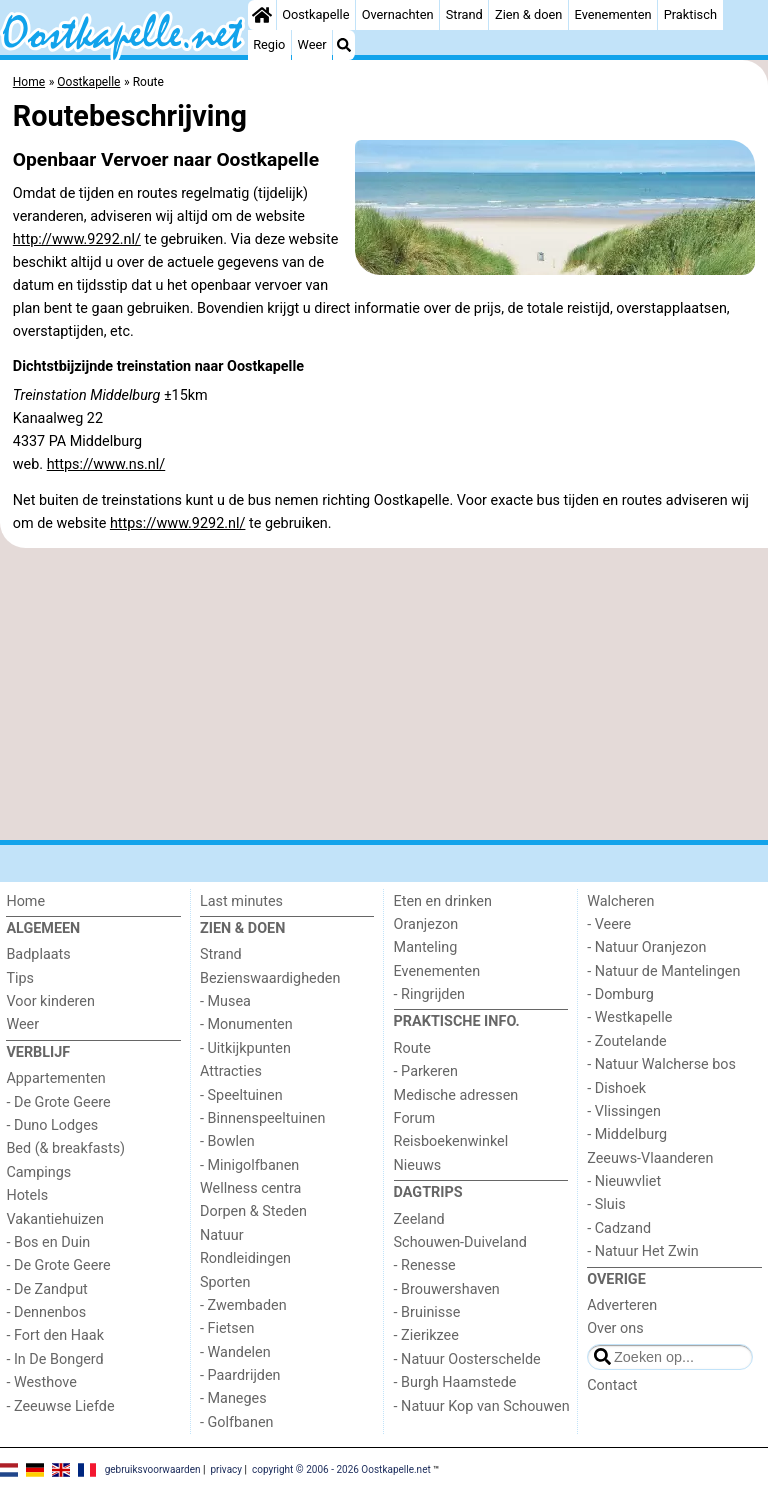 Image resolution: width=768 pixels, height=1491 pixels. What do you see at coordinates (624, 1181) in the screenshot?
I see `- Nieuwvliet` at bounding box center [624, 1181].